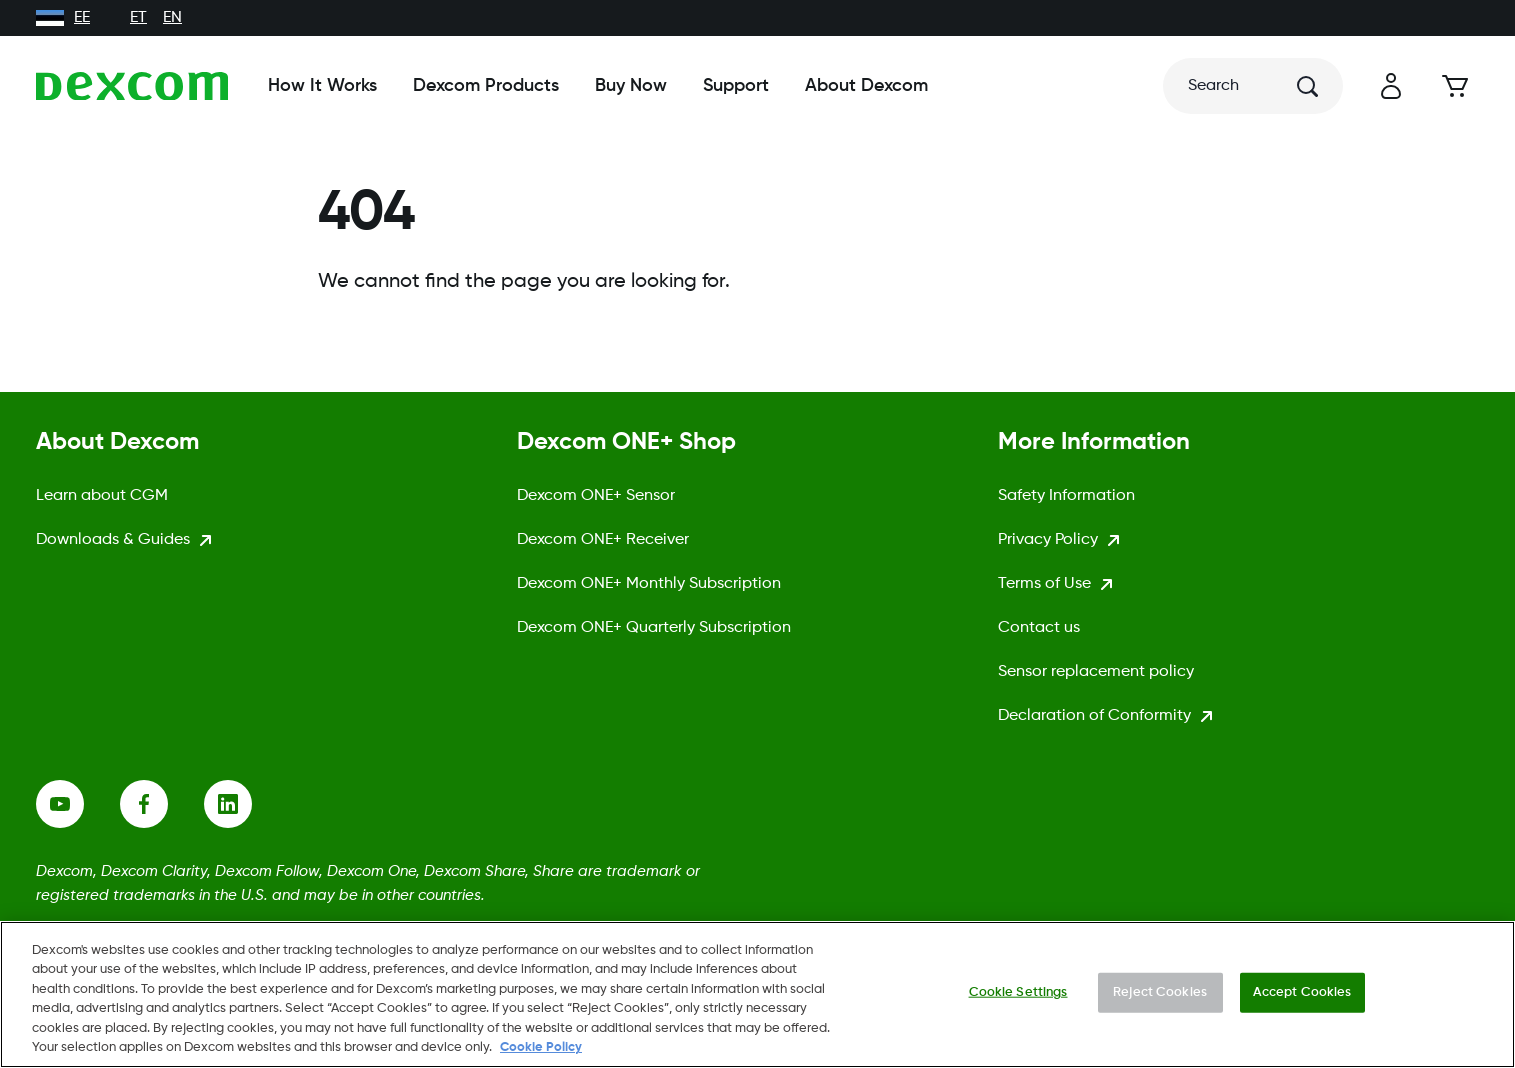 The image size is (1515, 1068). Describe the element at coordinates (1160, 992) in the screenshot. I see `Reject Cookies` at that location.